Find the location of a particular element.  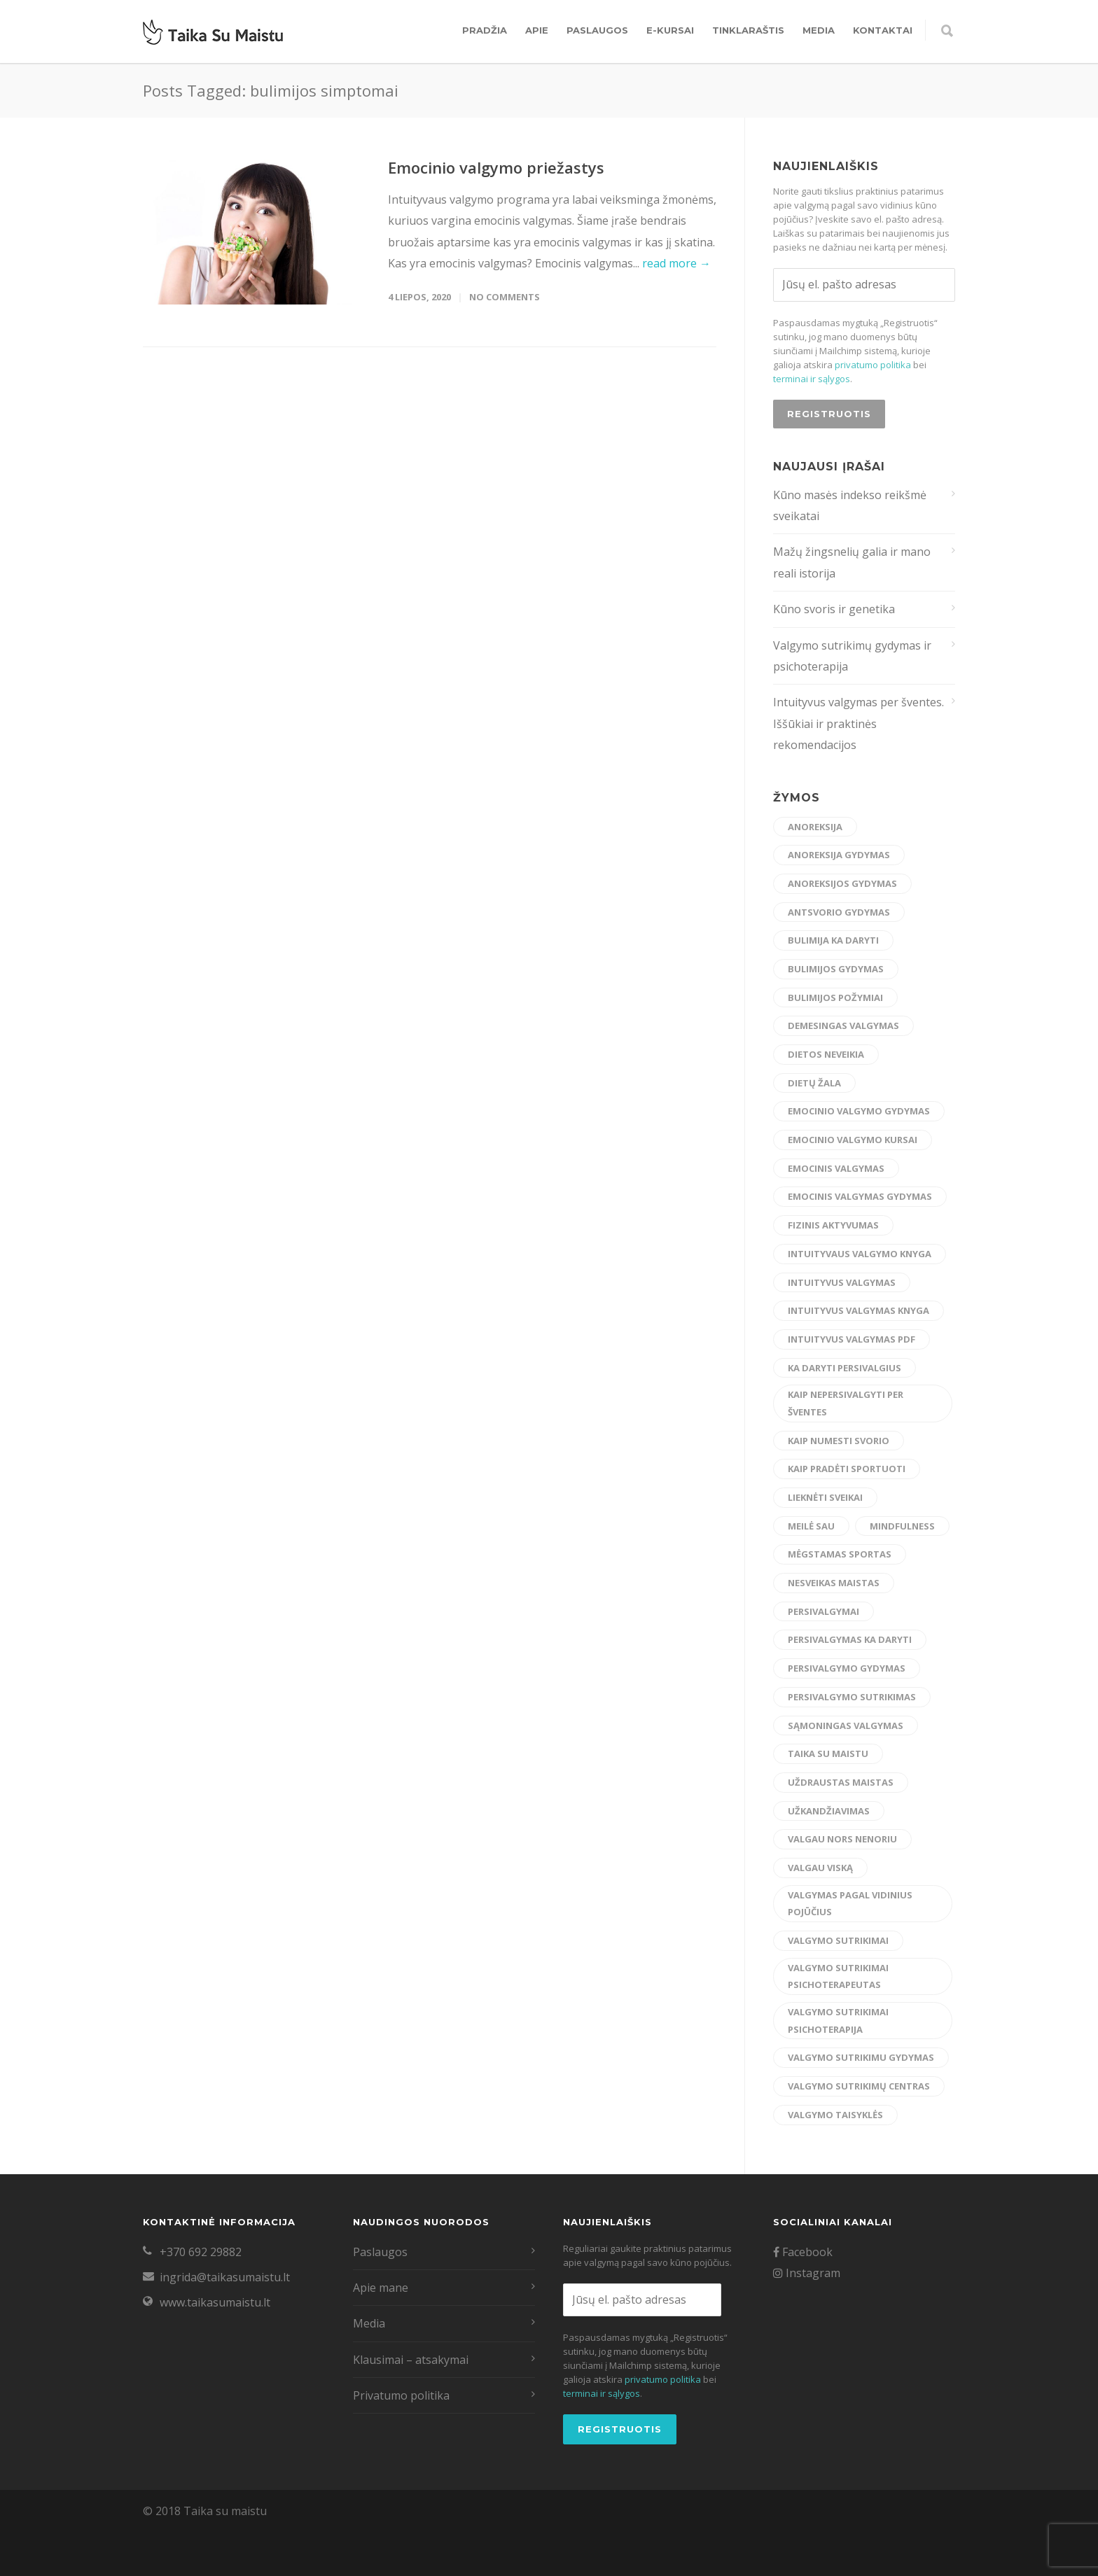

emocinio valgymo gydymas [emocinio valgymo gydymas (16 elementų)] is located at coordinates (859, 1111).